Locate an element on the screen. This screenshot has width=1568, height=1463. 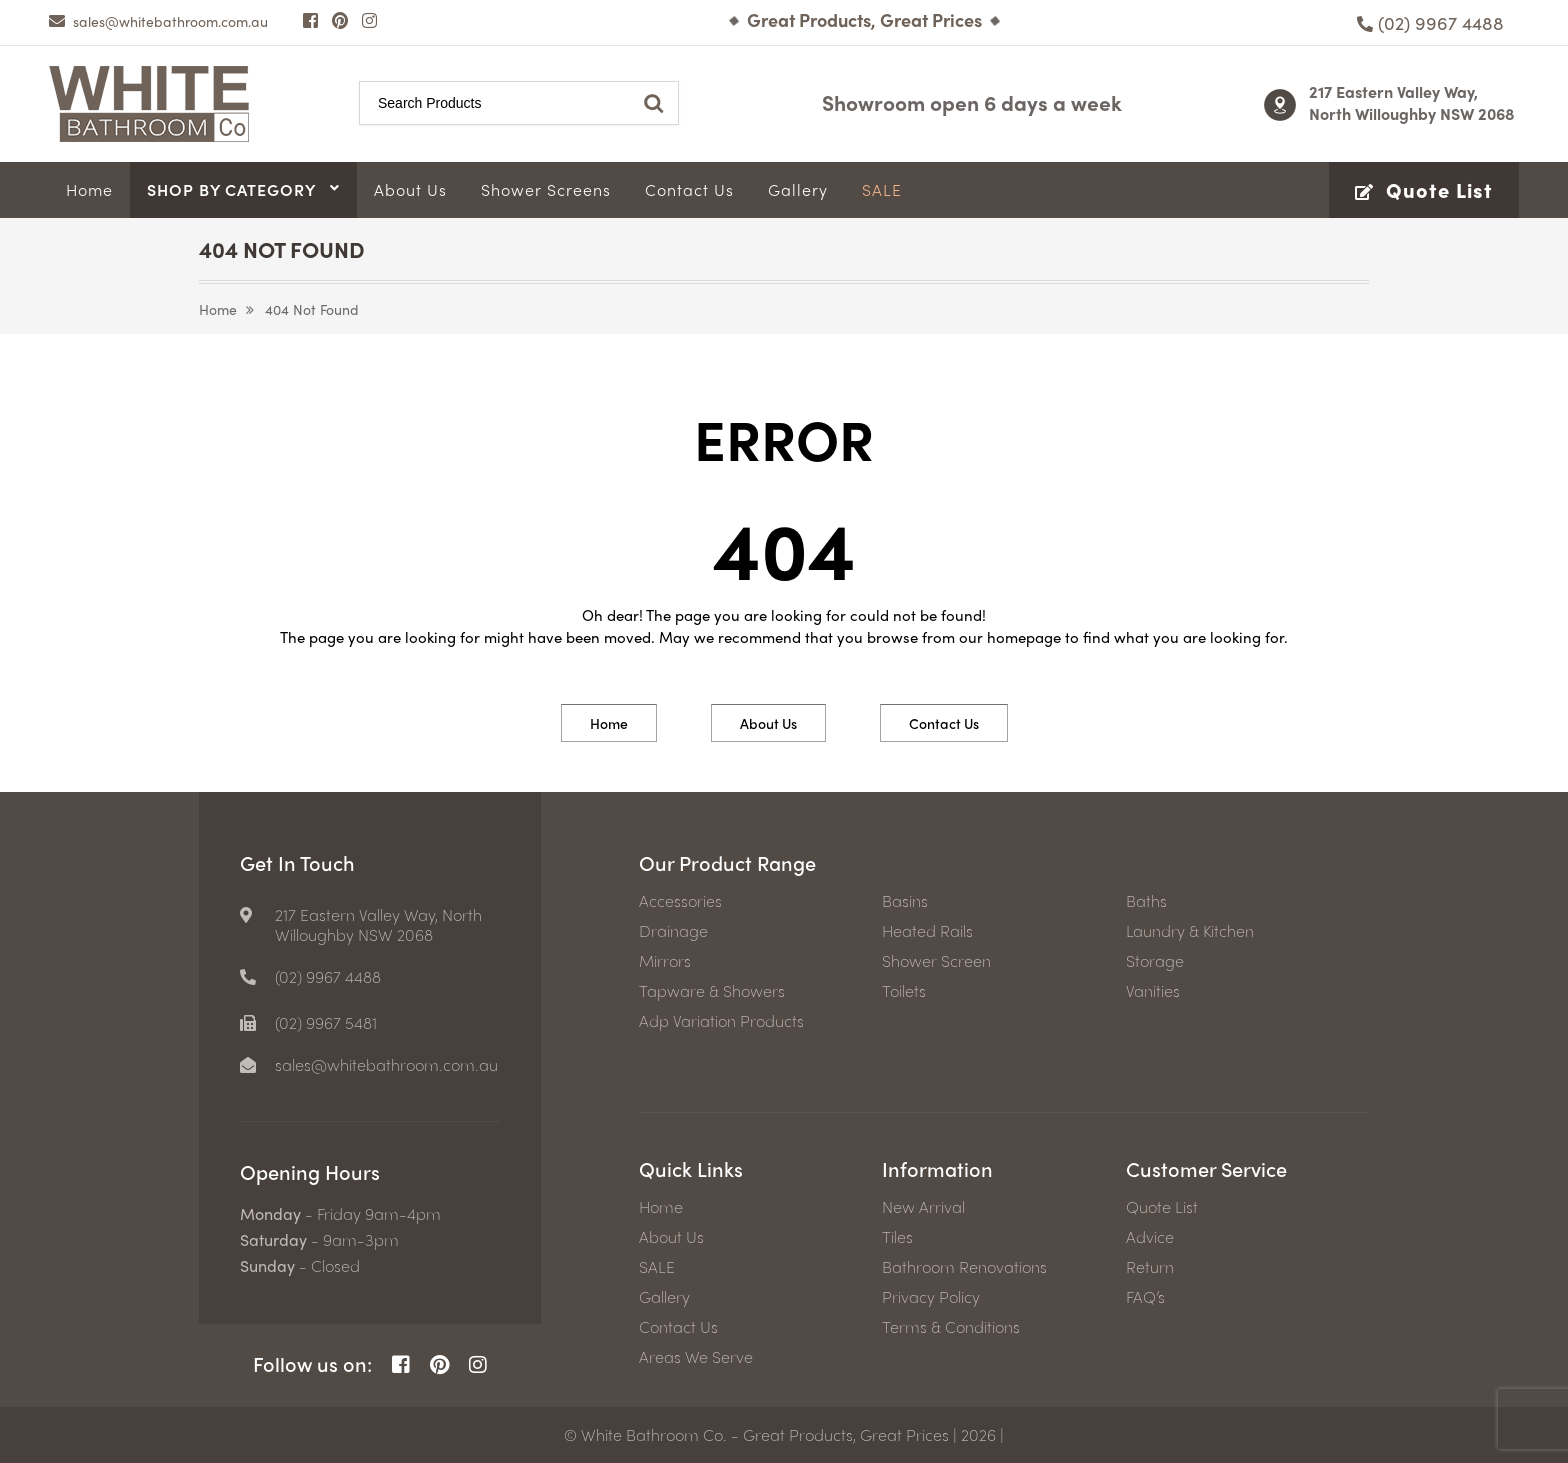
Home is located at coordinates (218, 309).